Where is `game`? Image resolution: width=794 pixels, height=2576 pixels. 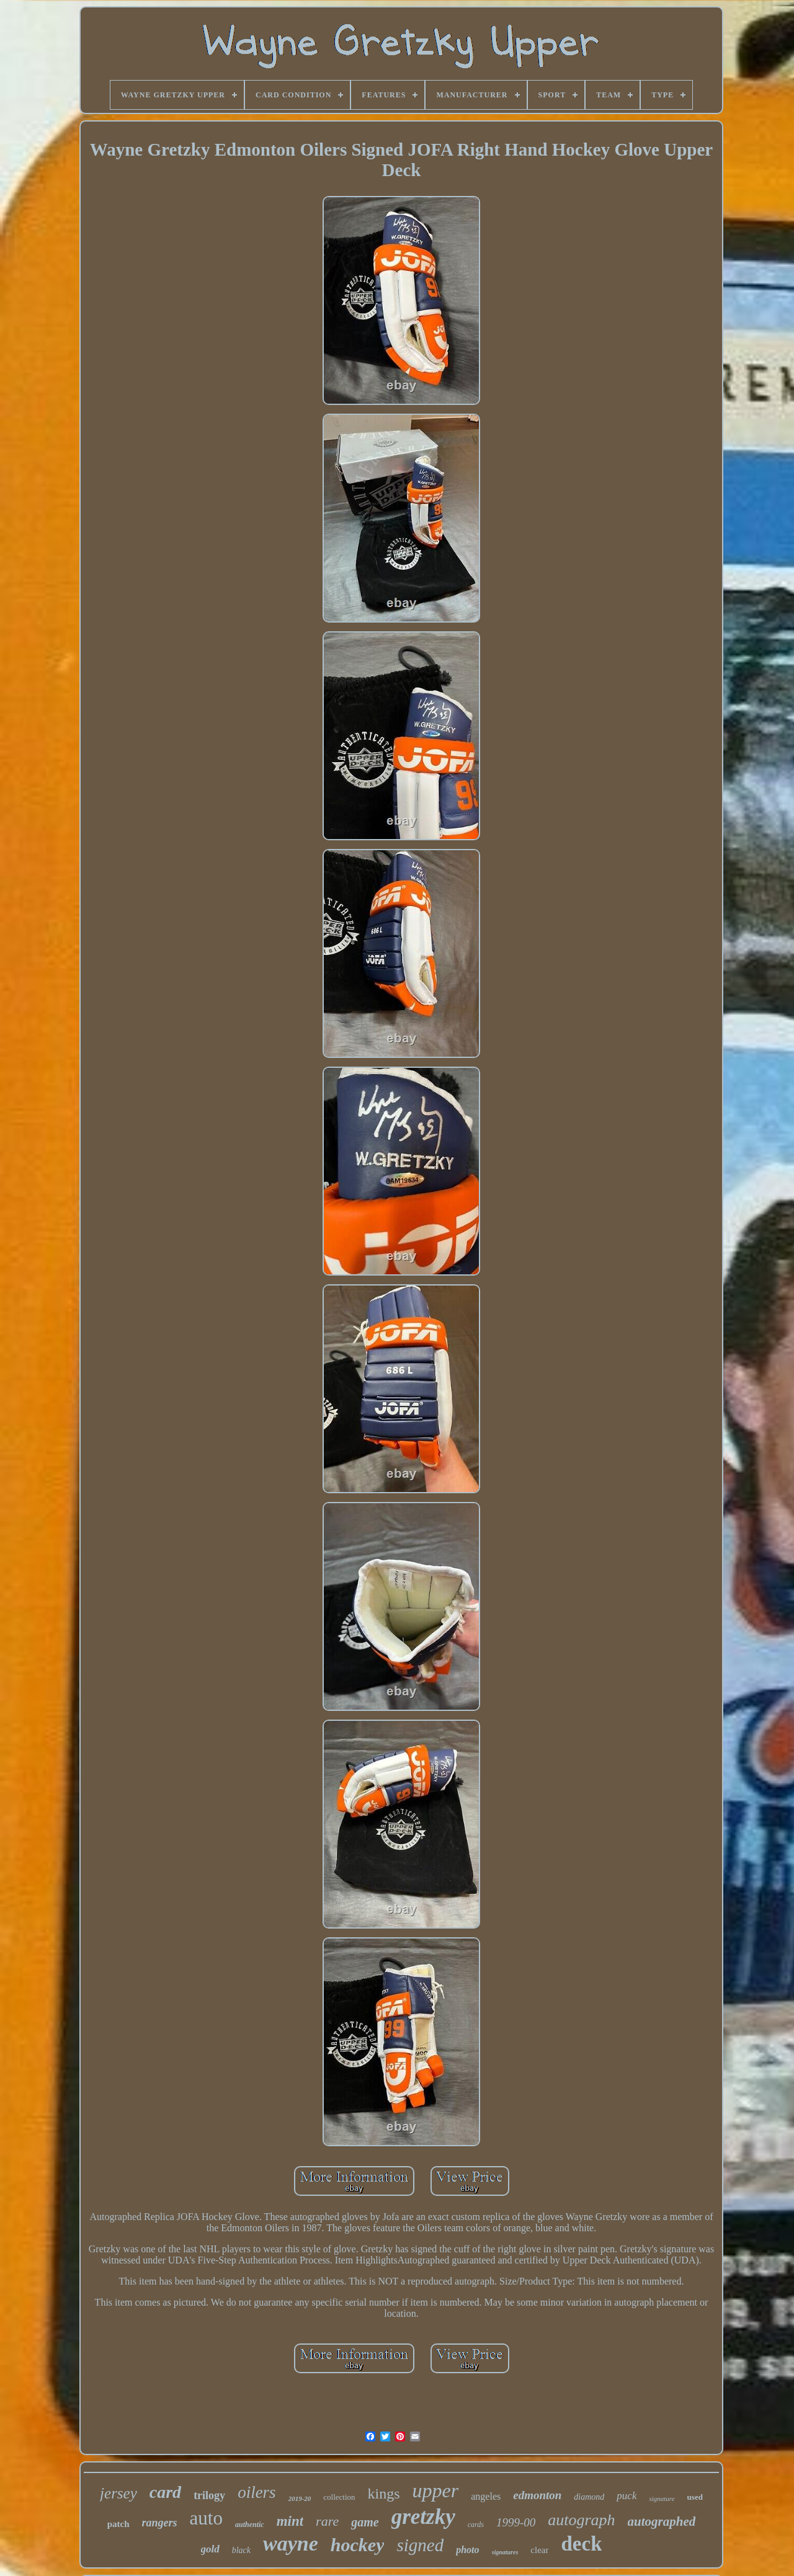 game is located at coordinates (364, 2522).